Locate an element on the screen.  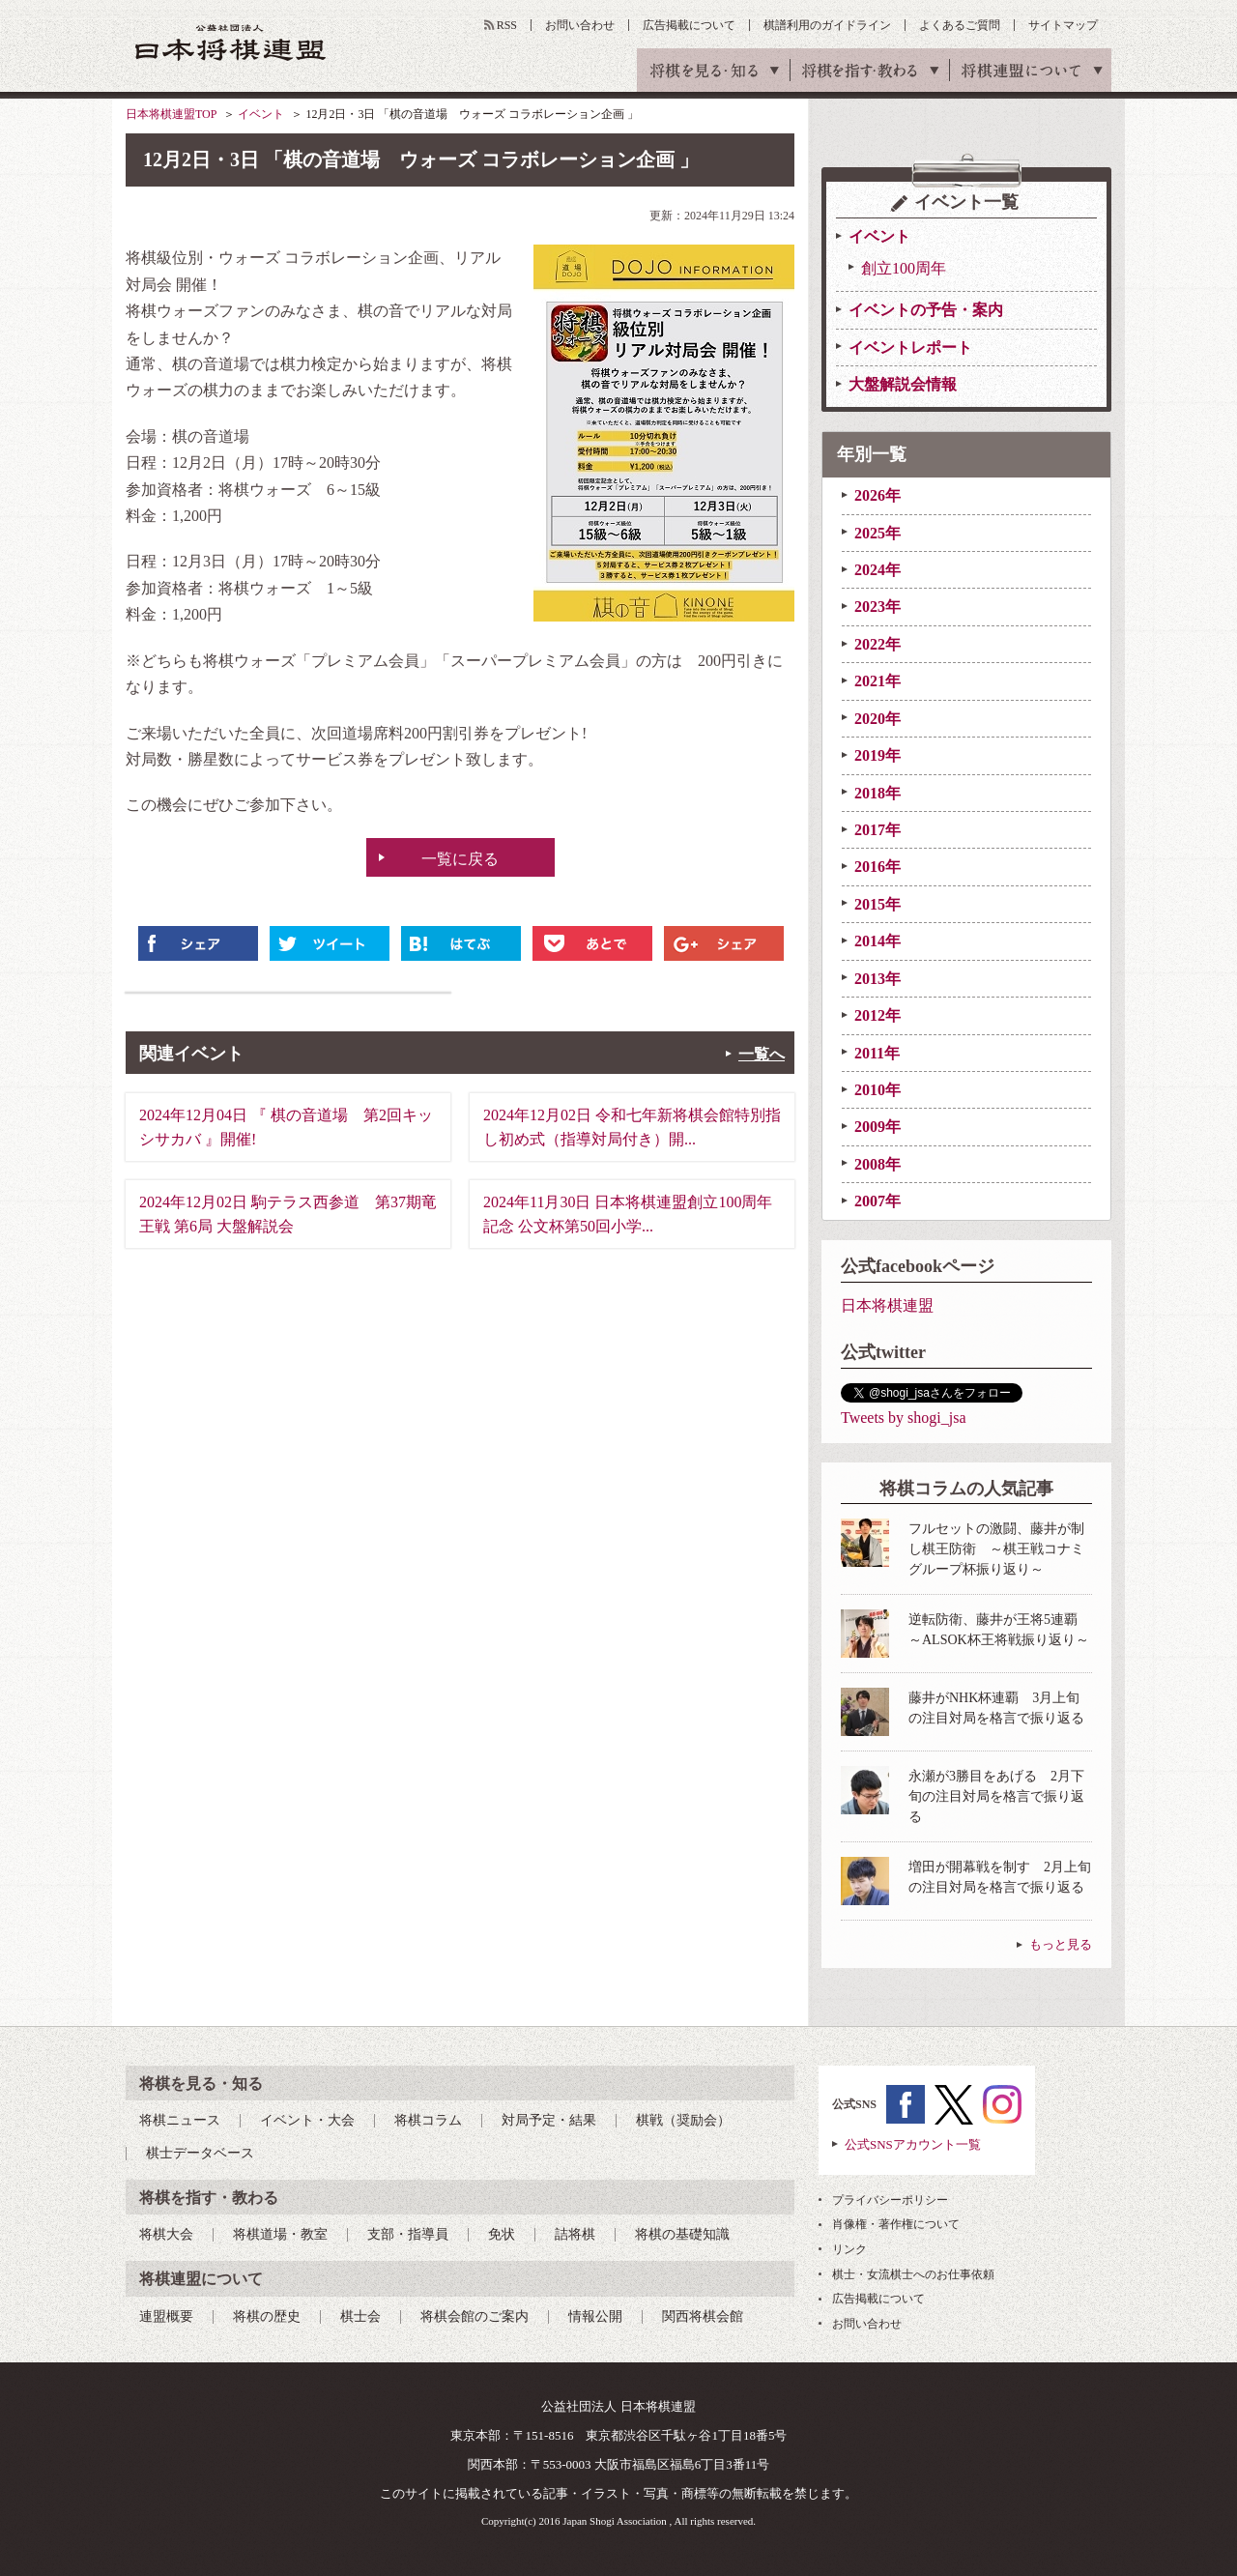
2017年 is located at coordinates (877, 830).